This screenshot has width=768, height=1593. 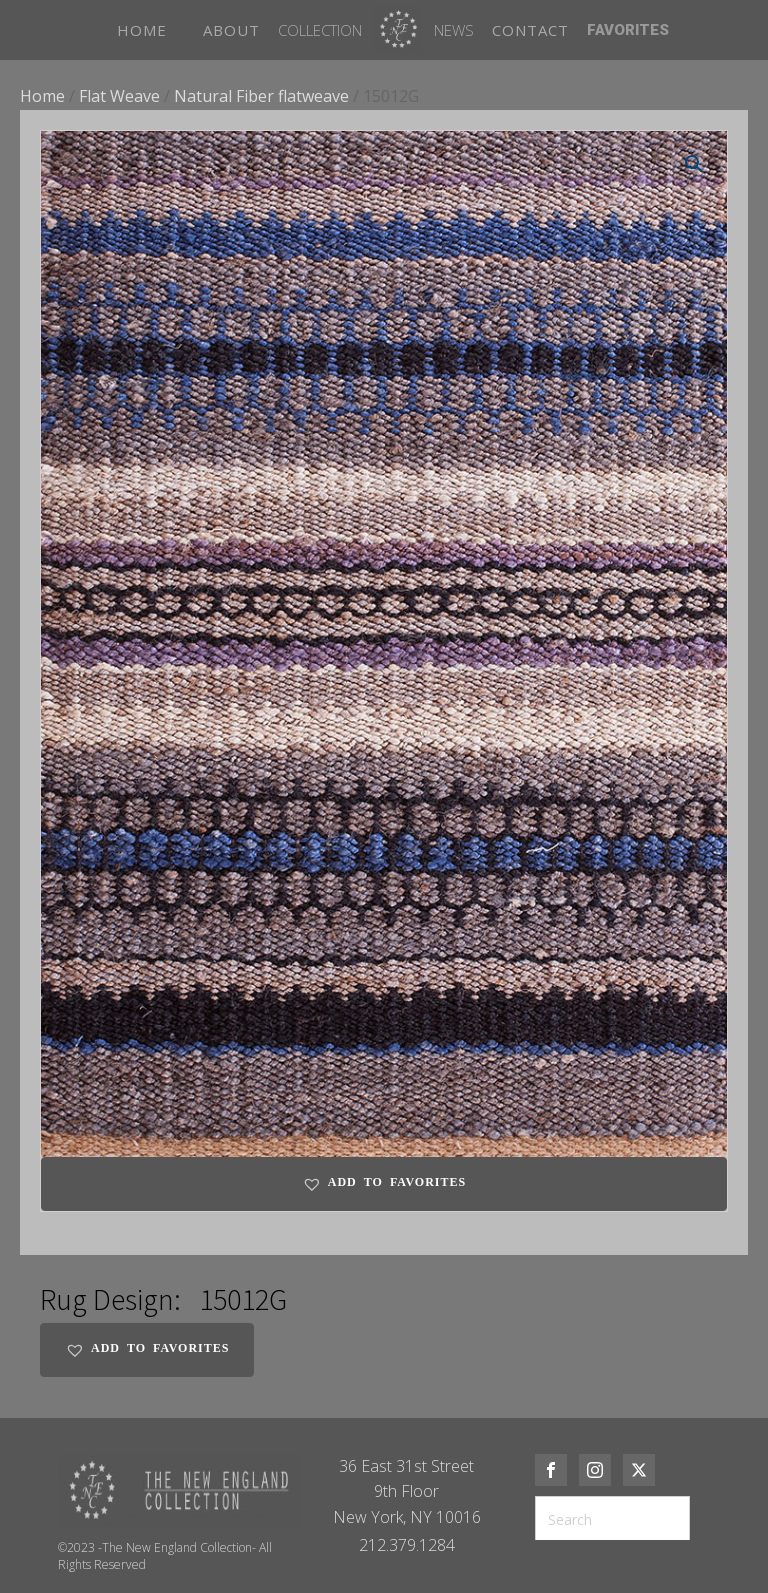 I want to click on Collection, so click(x=320, y=30).